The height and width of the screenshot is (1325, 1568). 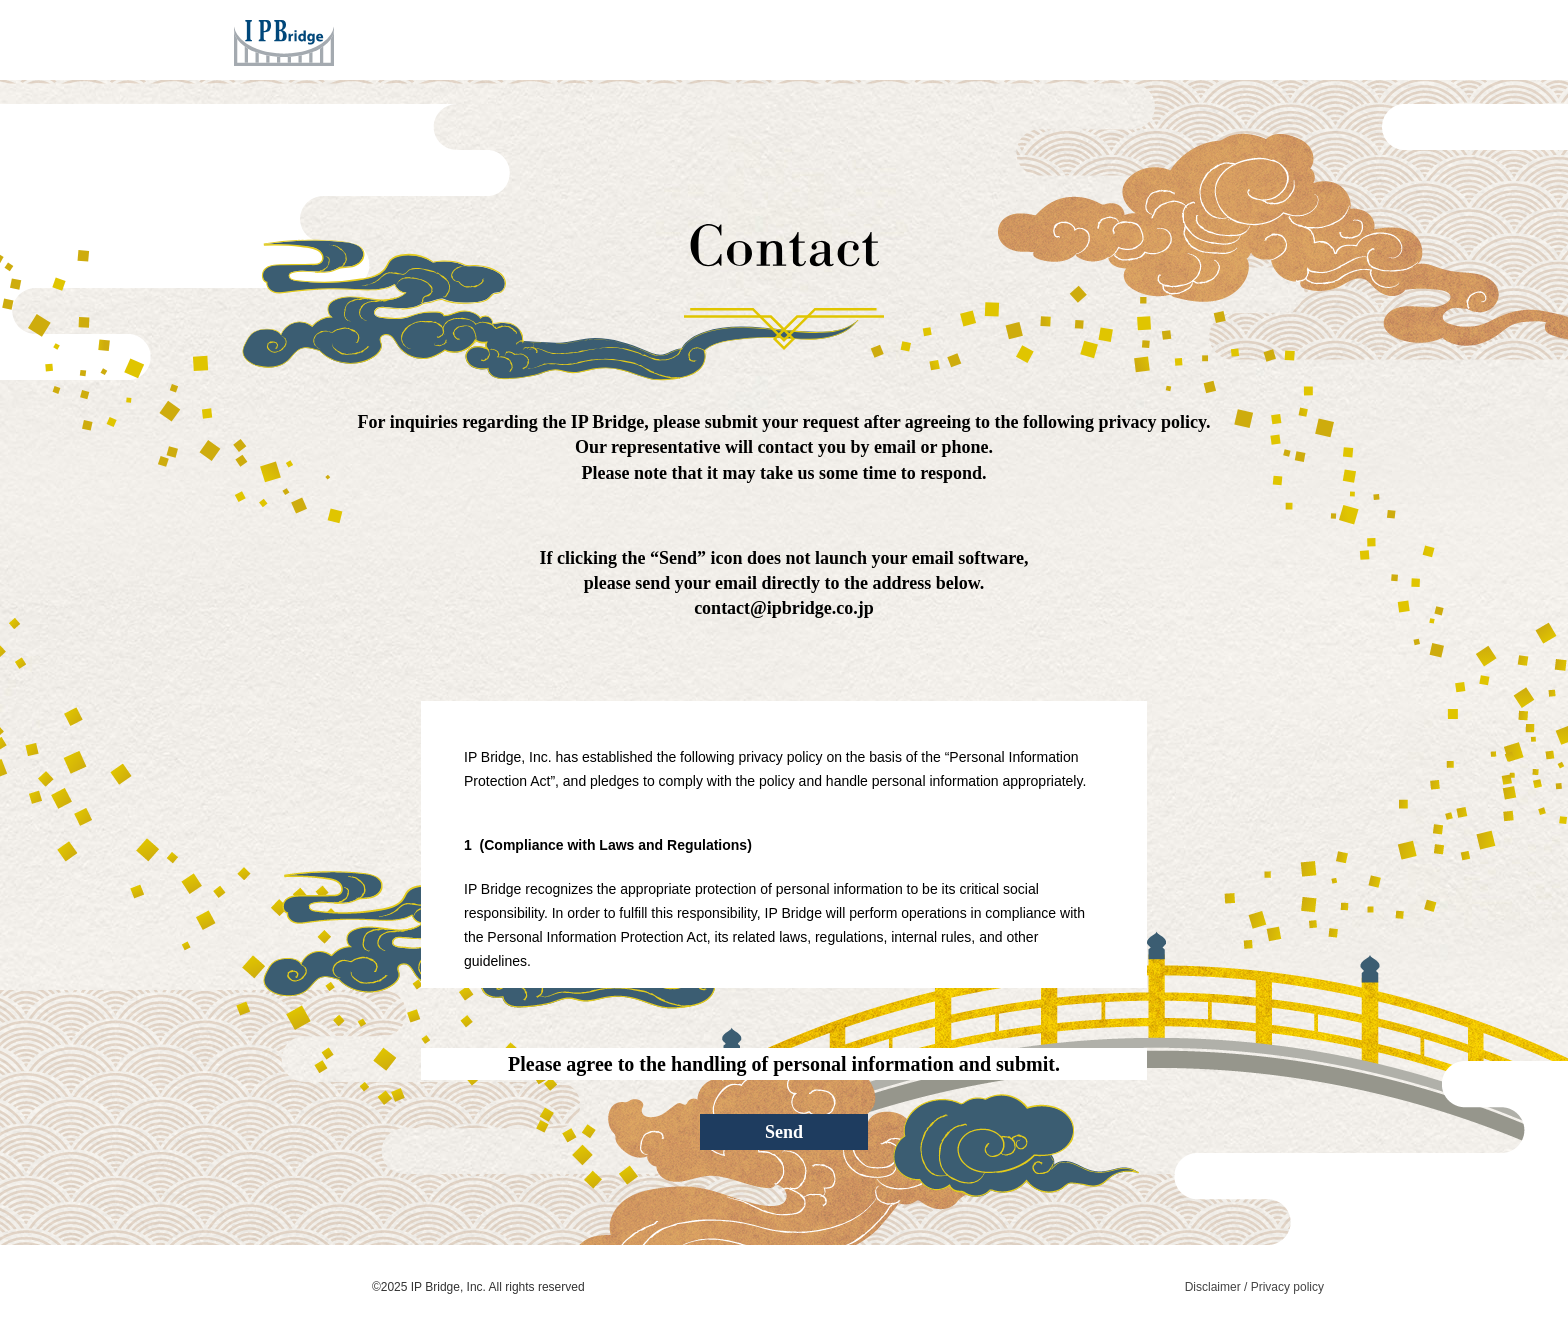 I want to click on JPN, so click(x=1263, y=39).